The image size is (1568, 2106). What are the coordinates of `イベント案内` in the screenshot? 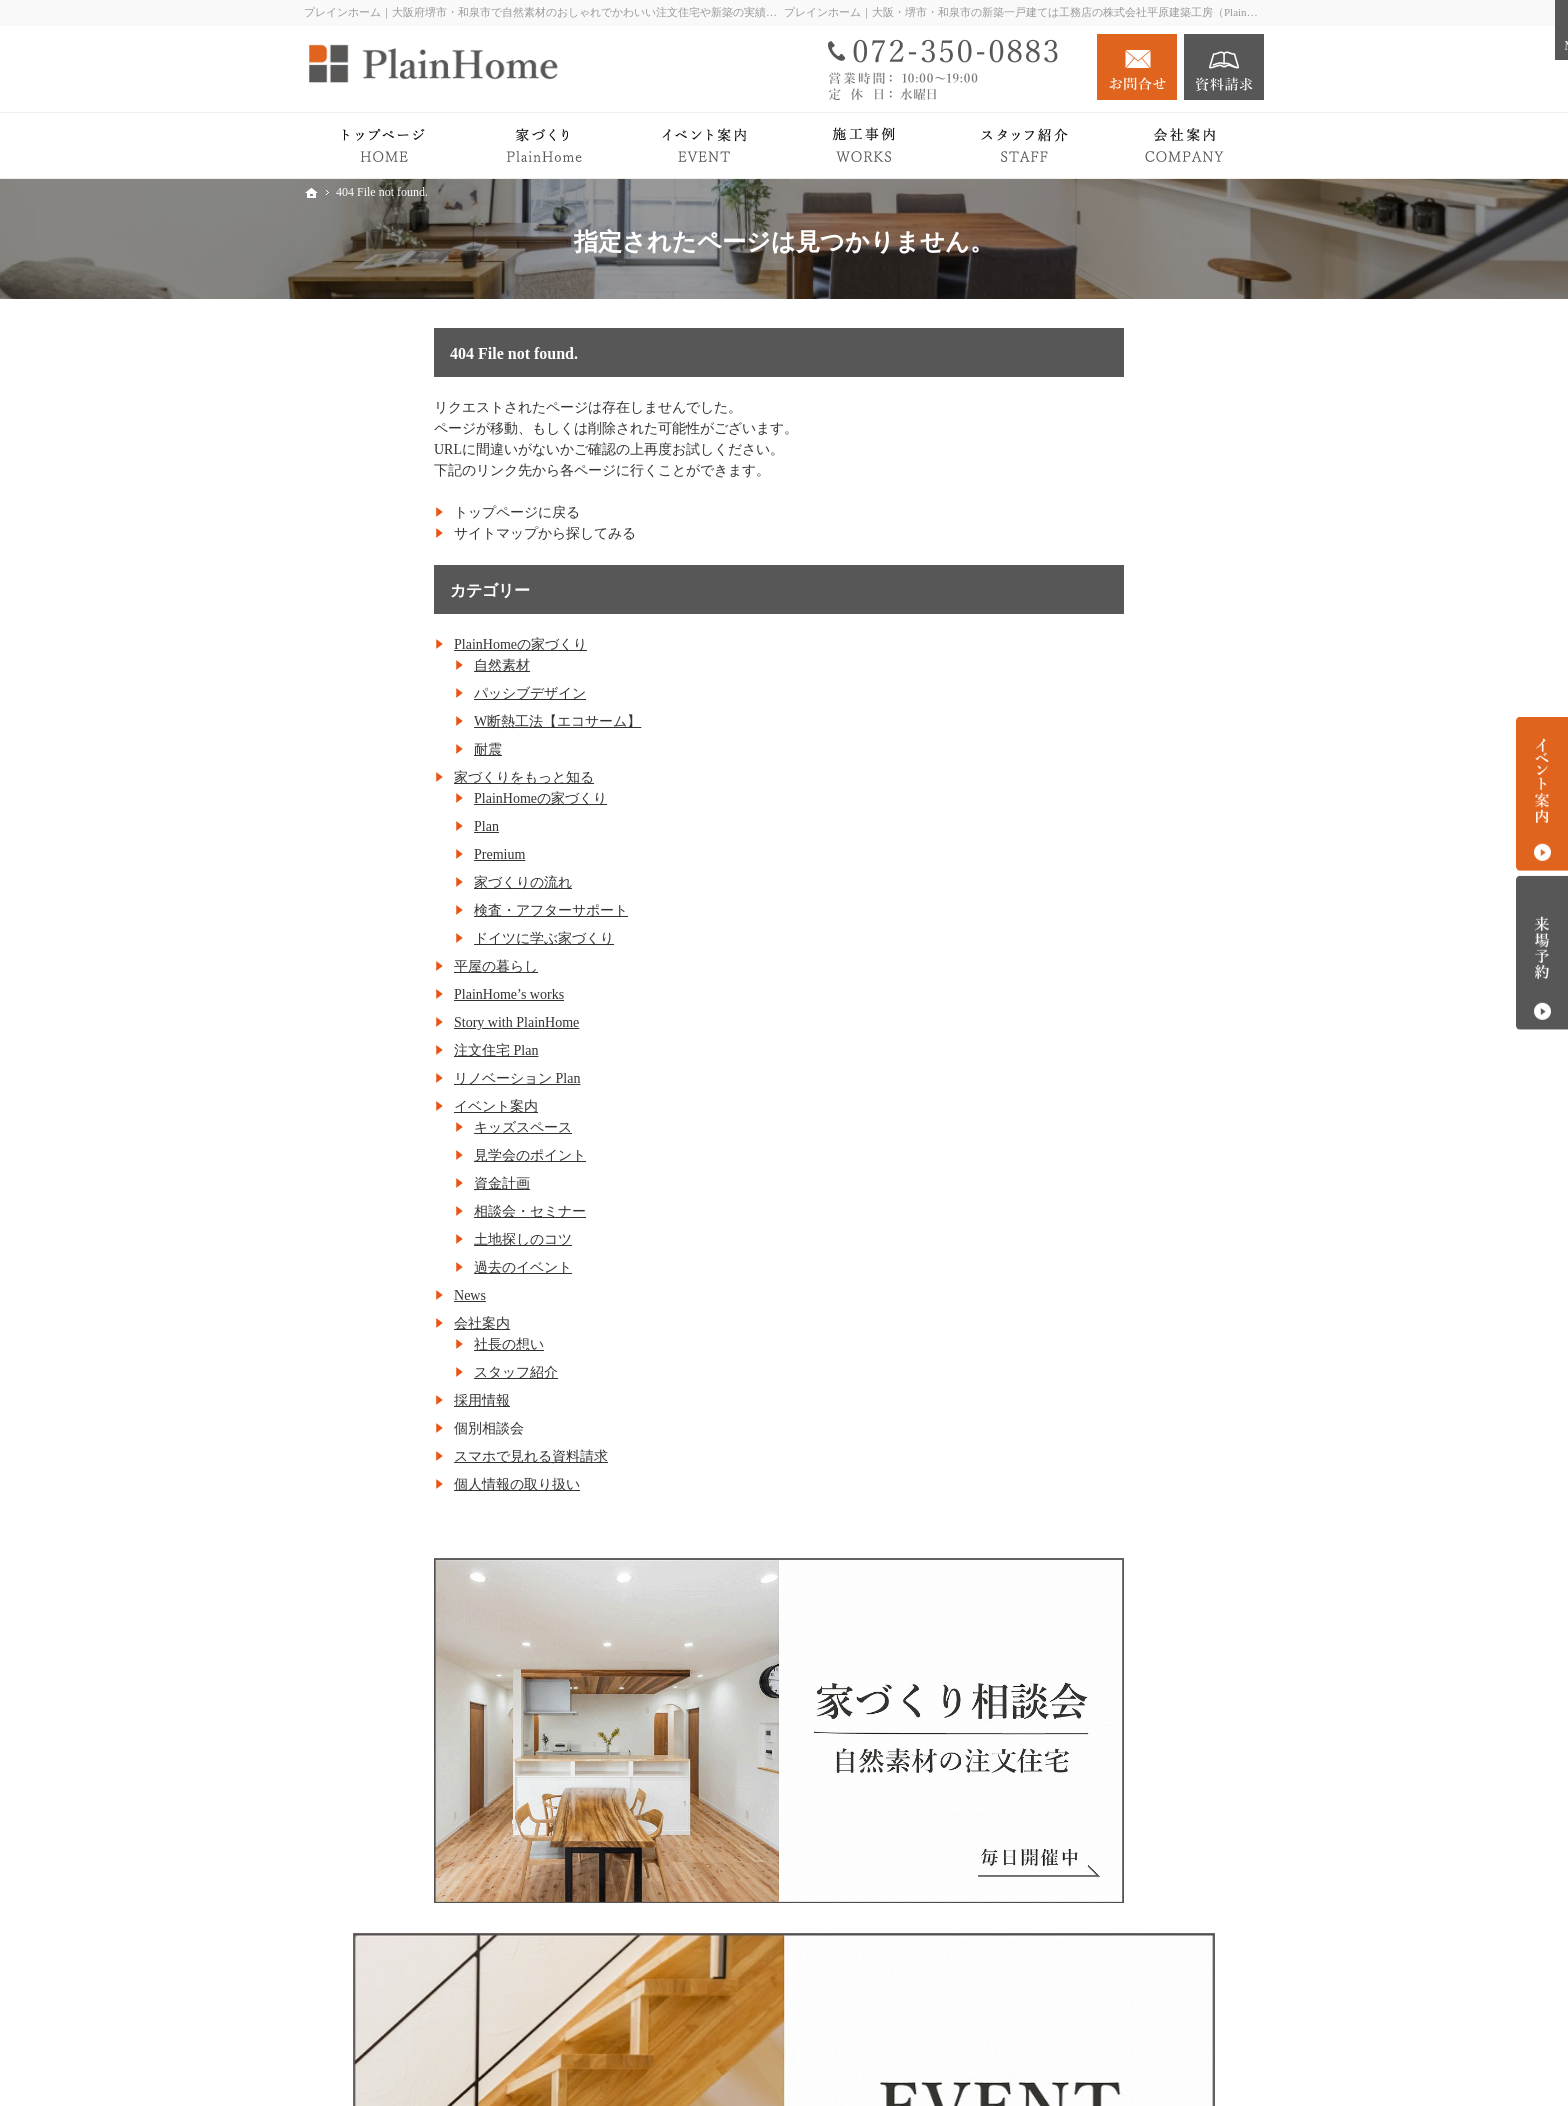 It's located at (366, 1106).